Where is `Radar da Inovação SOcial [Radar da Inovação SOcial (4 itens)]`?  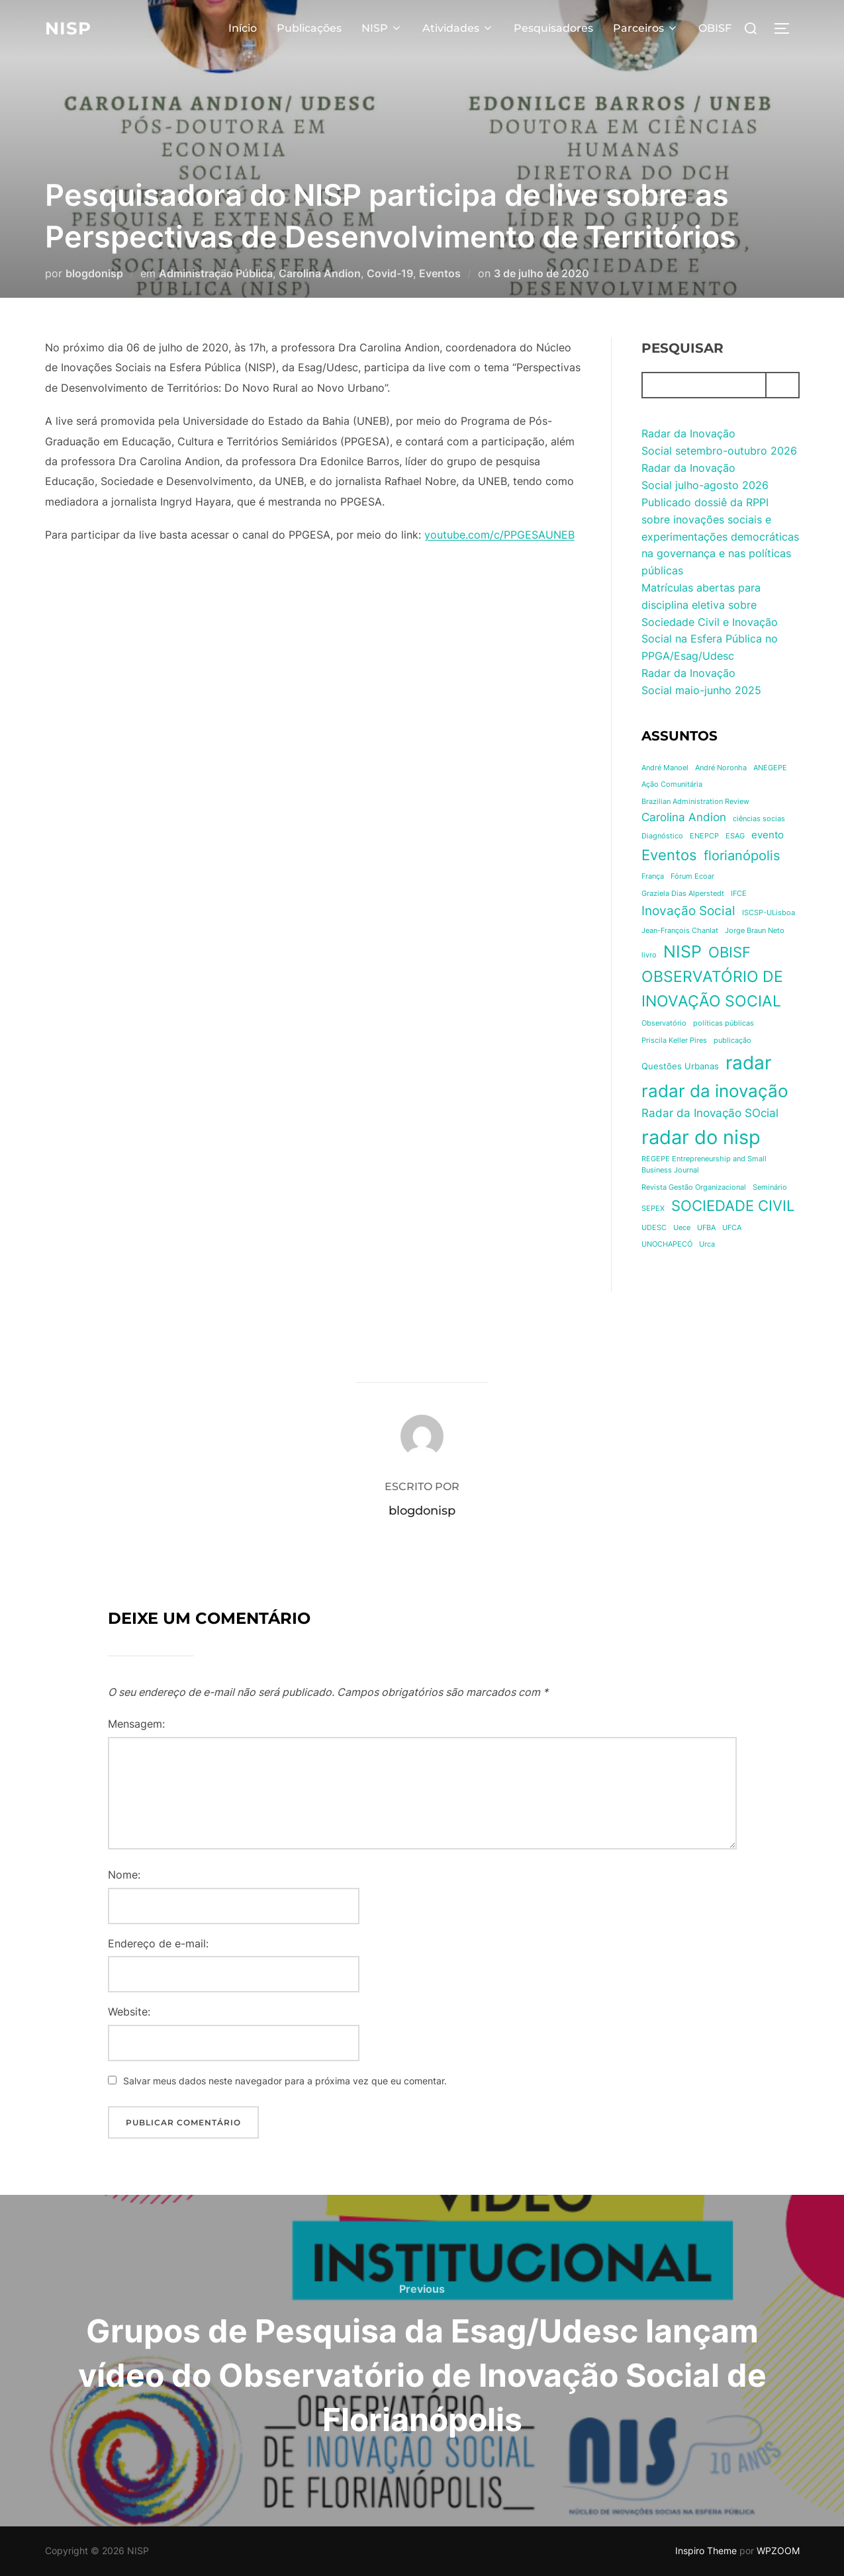 Radar da Inovação SOcial [Radar da Inovação SOcial (4 itens)] is located at coordinates (709, 1113).